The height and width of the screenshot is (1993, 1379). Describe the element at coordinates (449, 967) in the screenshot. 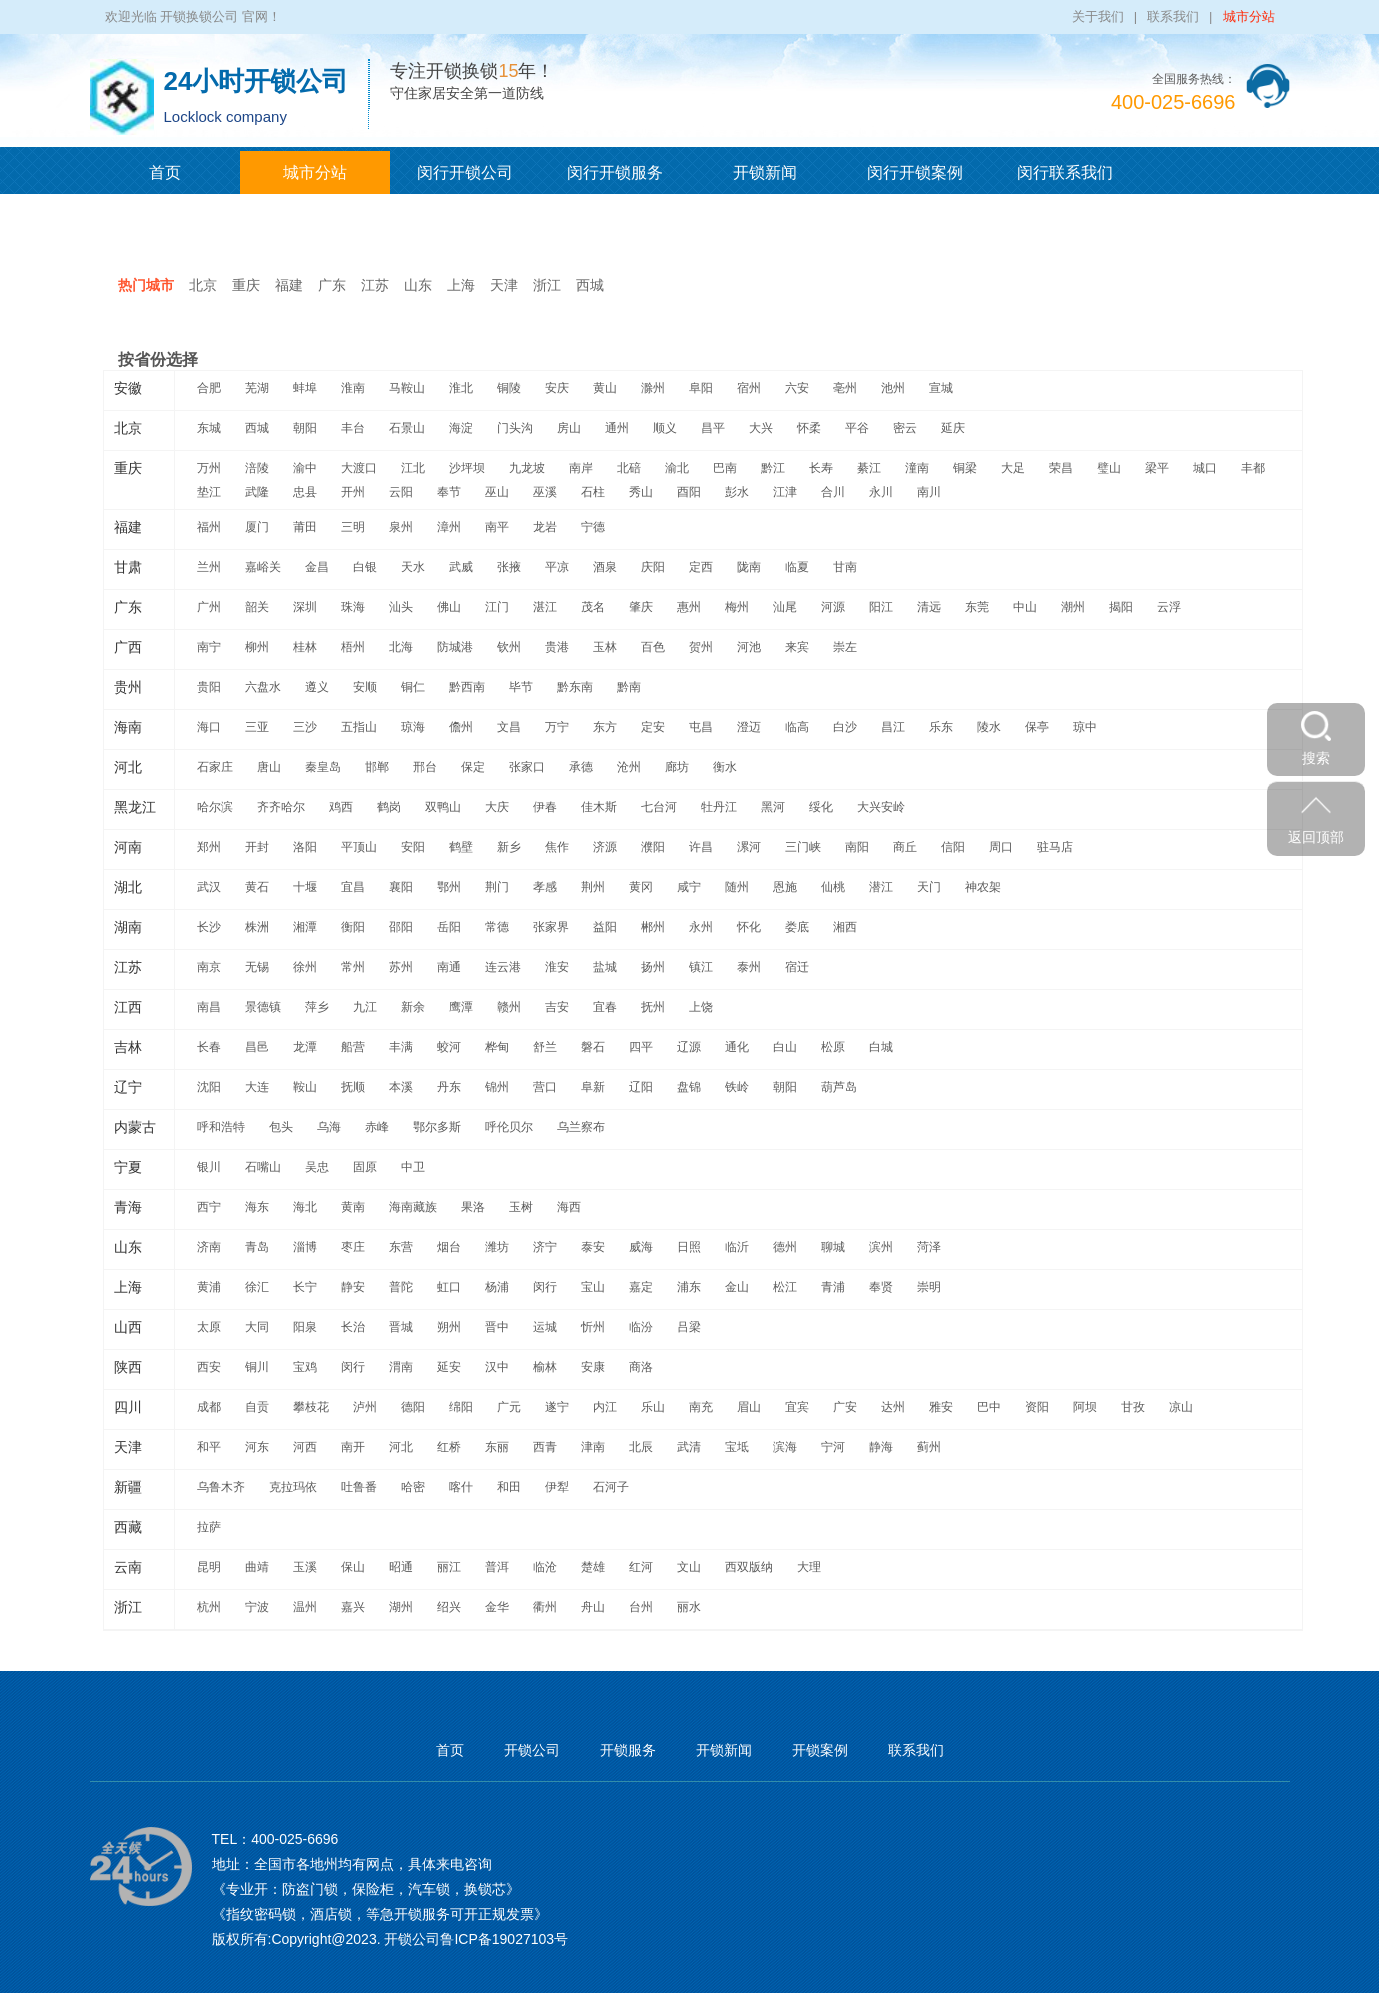

I see `南通` at that location.